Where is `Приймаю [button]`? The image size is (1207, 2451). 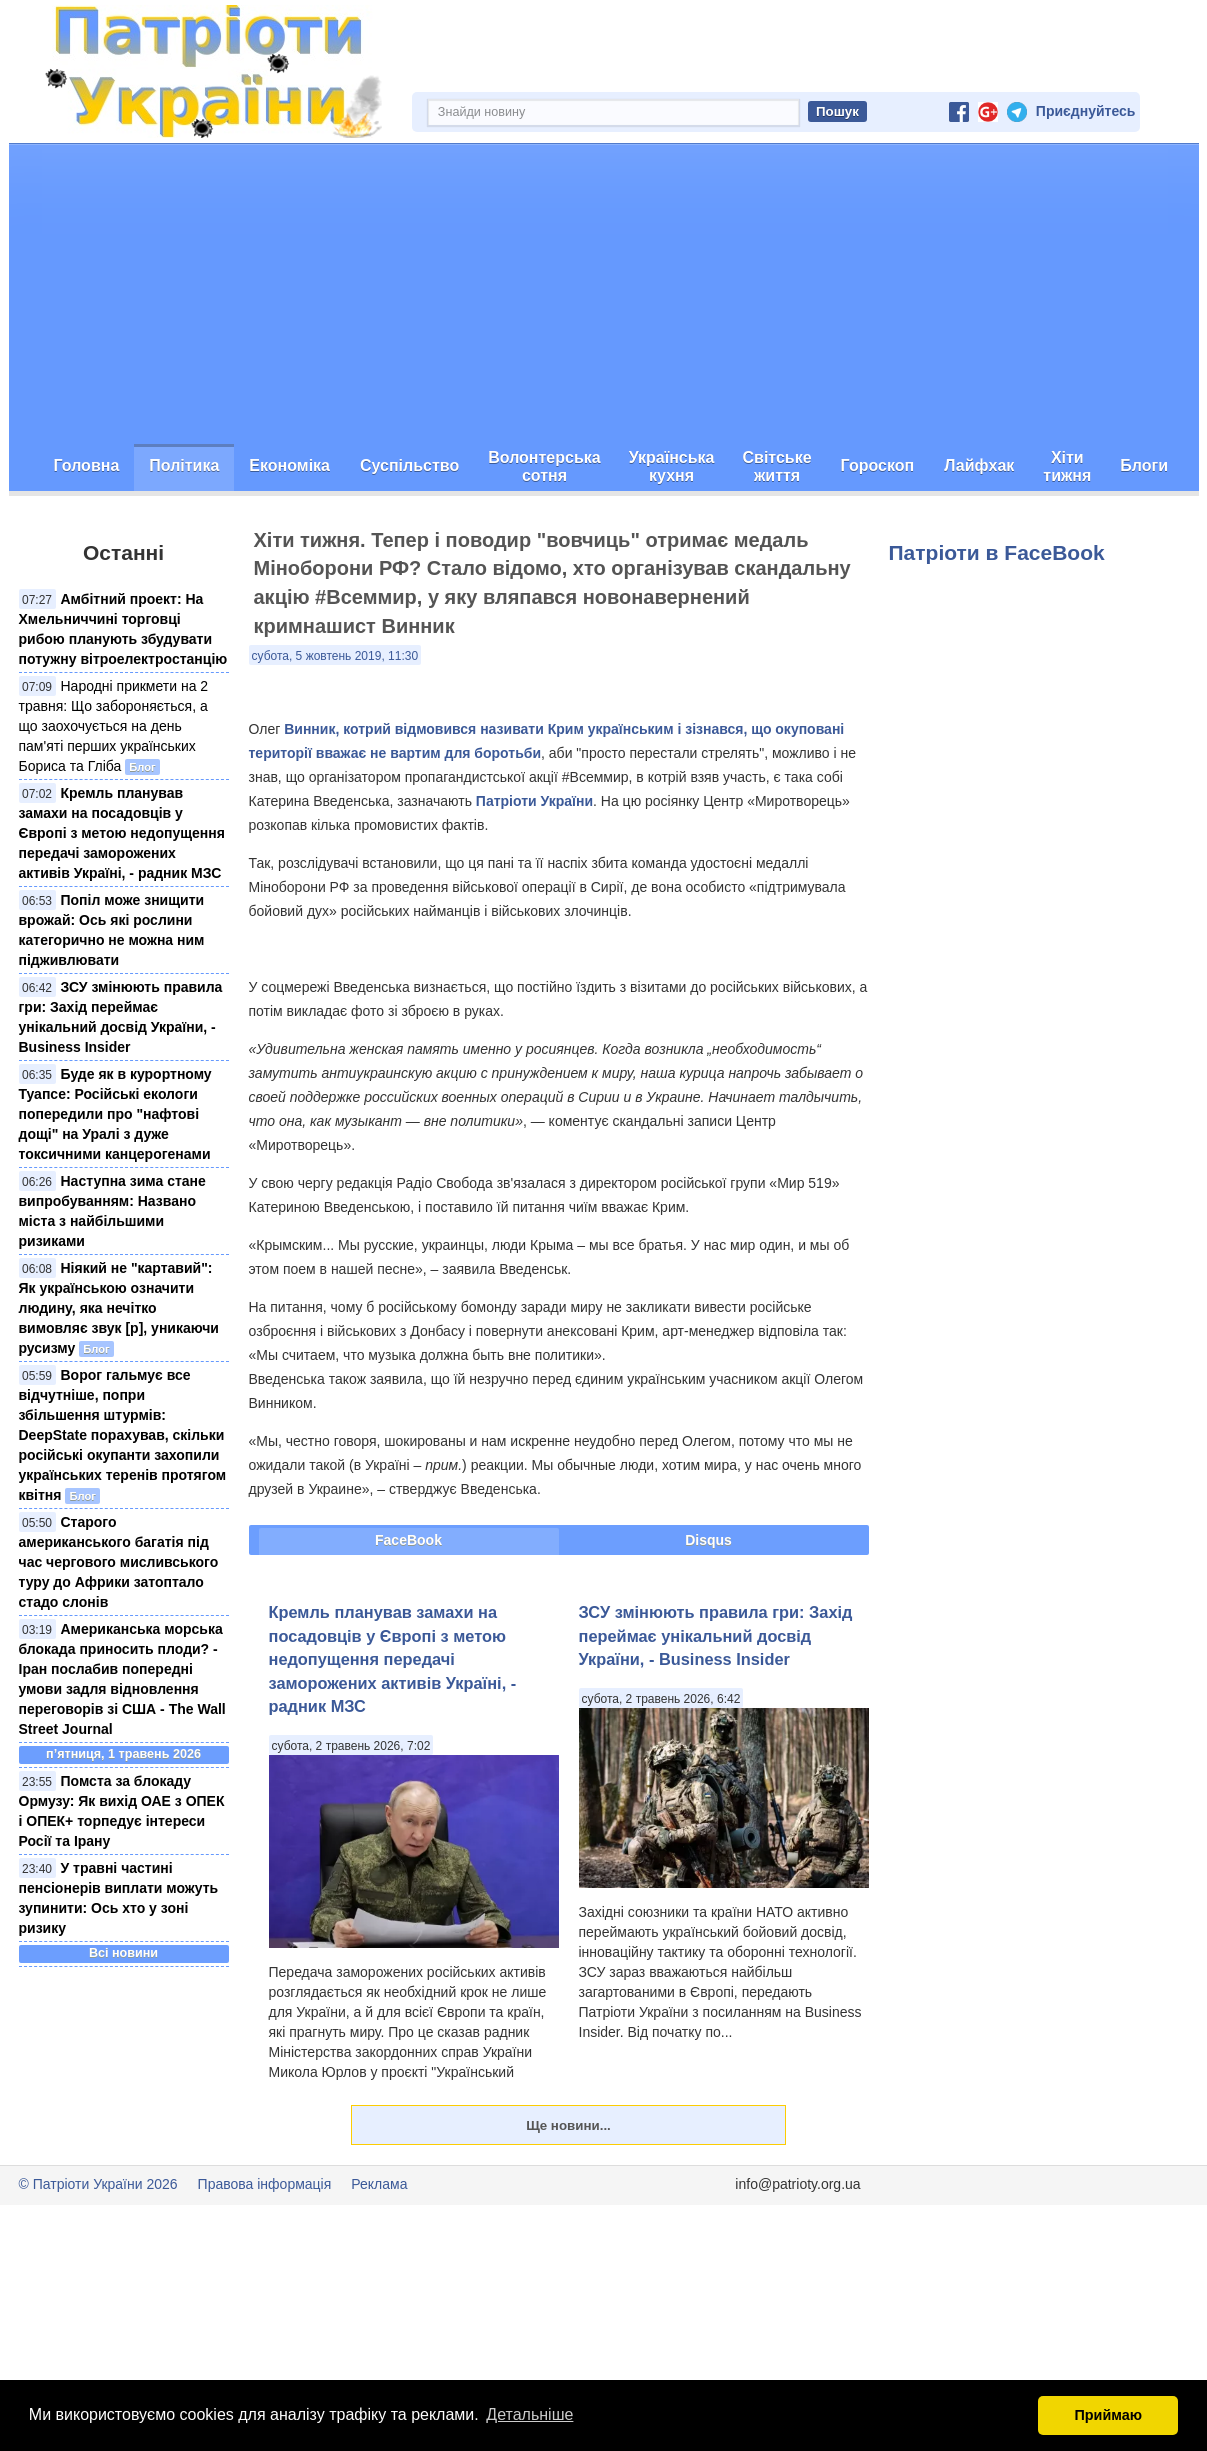 Приймаю [button] is located at coordinates (1108, 2415).